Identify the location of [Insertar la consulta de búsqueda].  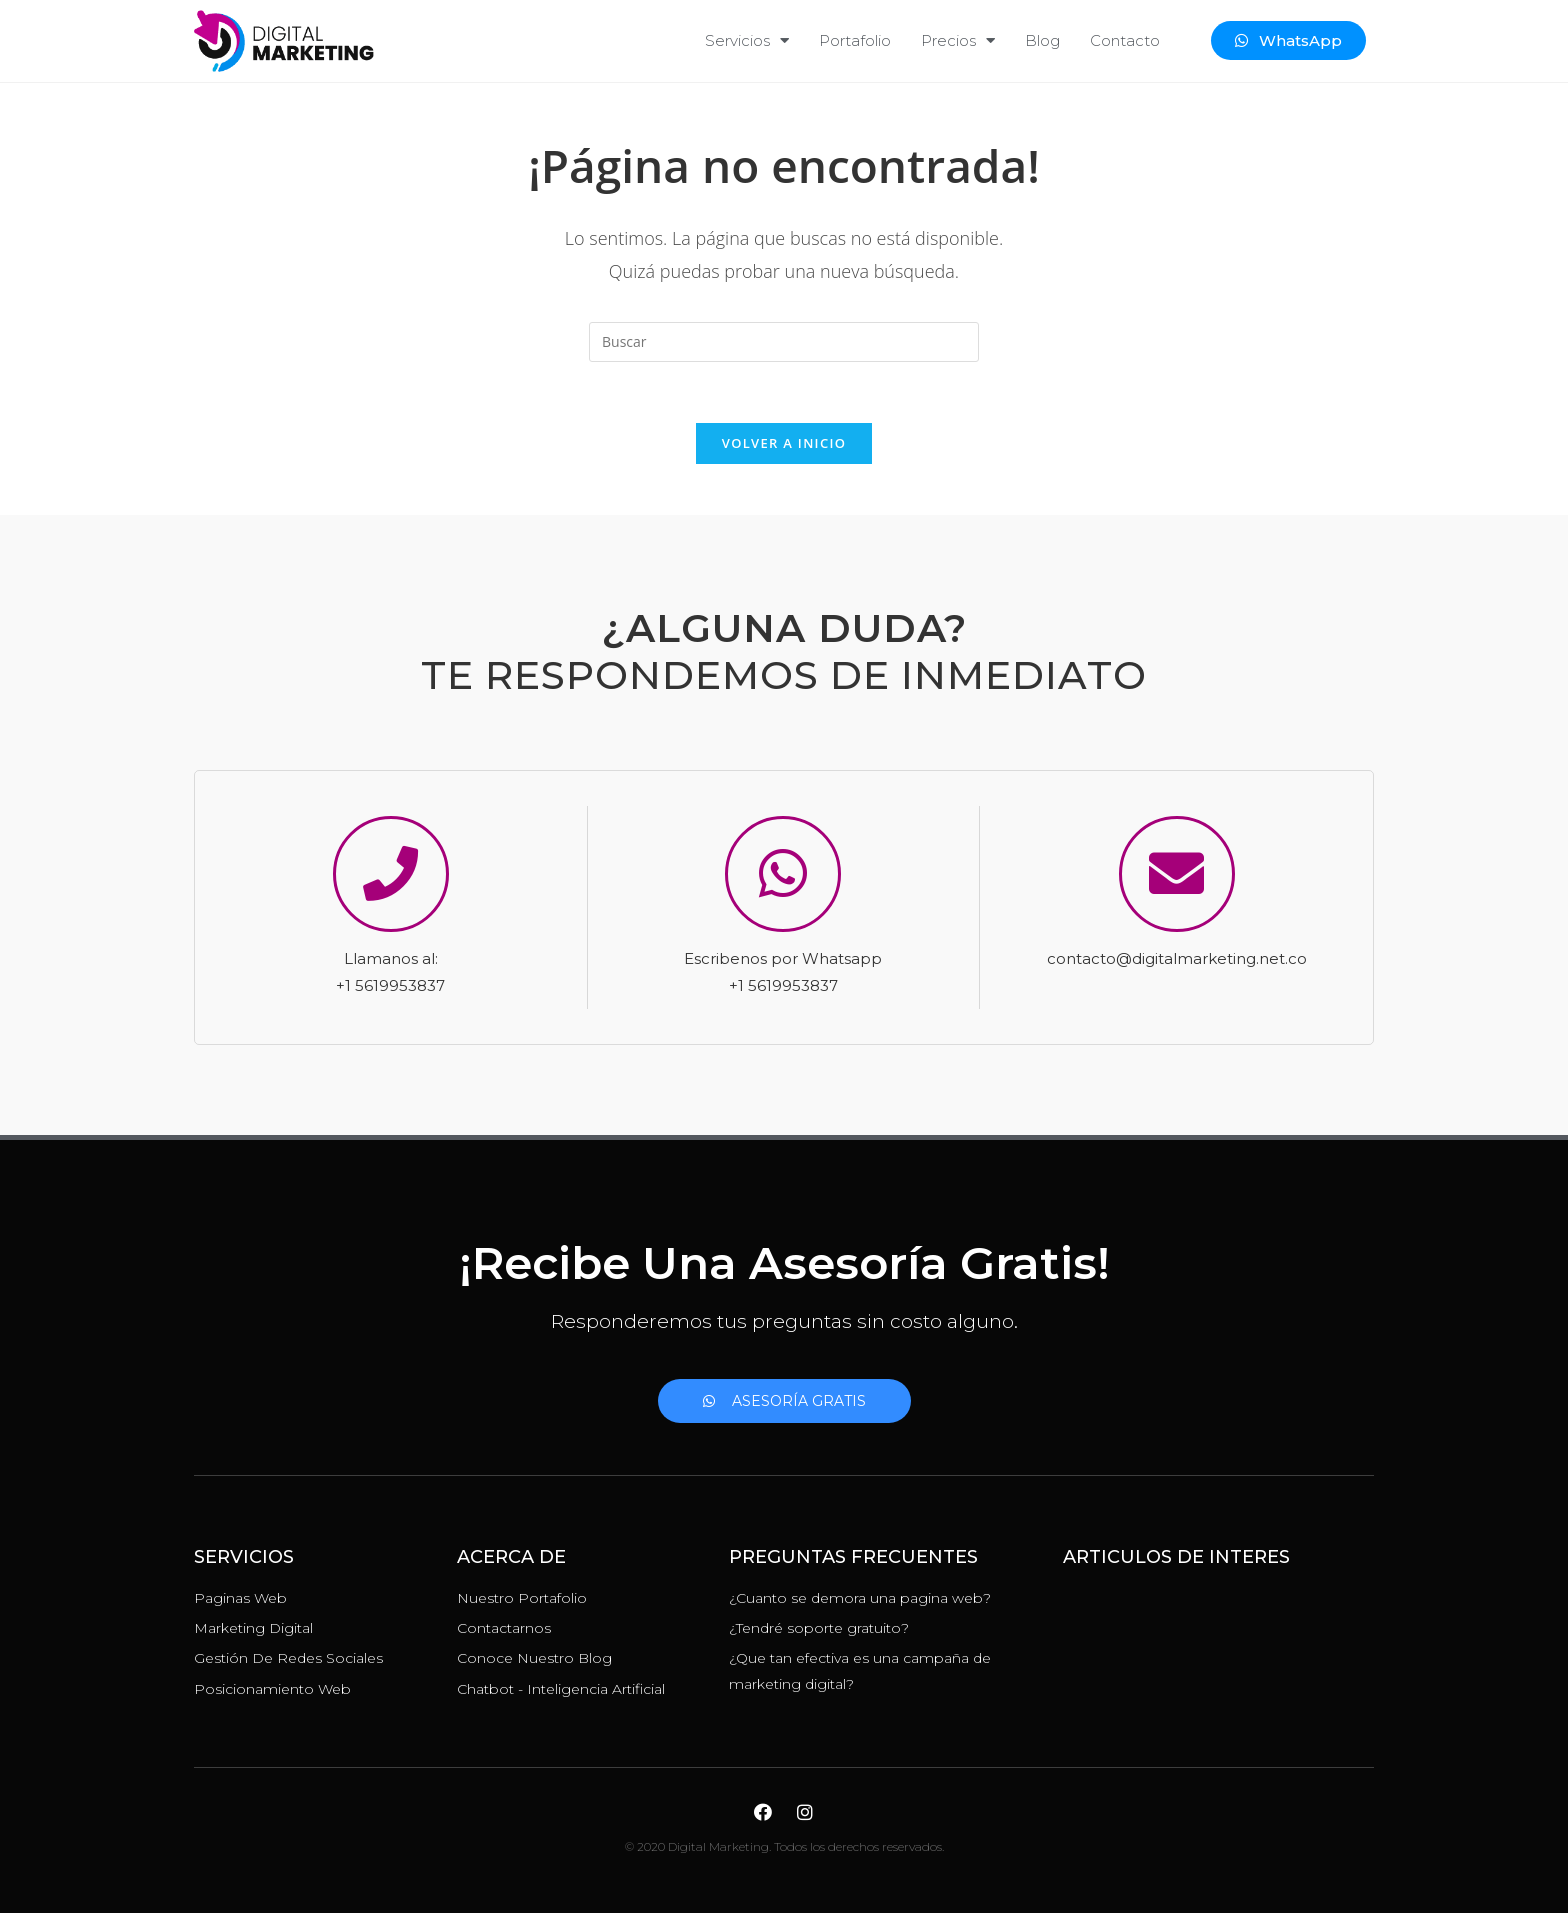
(784, 342).